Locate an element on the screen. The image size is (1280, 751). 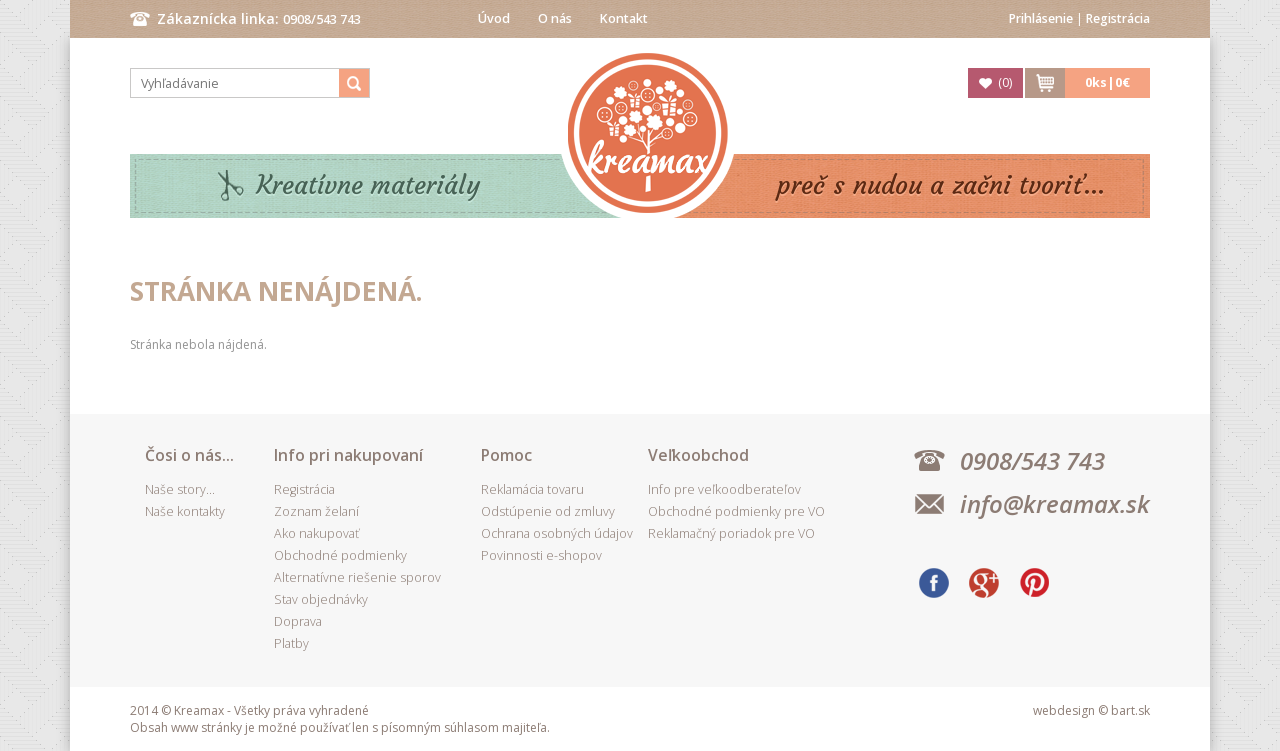
Kontakt is located at coordinates (624, 18).